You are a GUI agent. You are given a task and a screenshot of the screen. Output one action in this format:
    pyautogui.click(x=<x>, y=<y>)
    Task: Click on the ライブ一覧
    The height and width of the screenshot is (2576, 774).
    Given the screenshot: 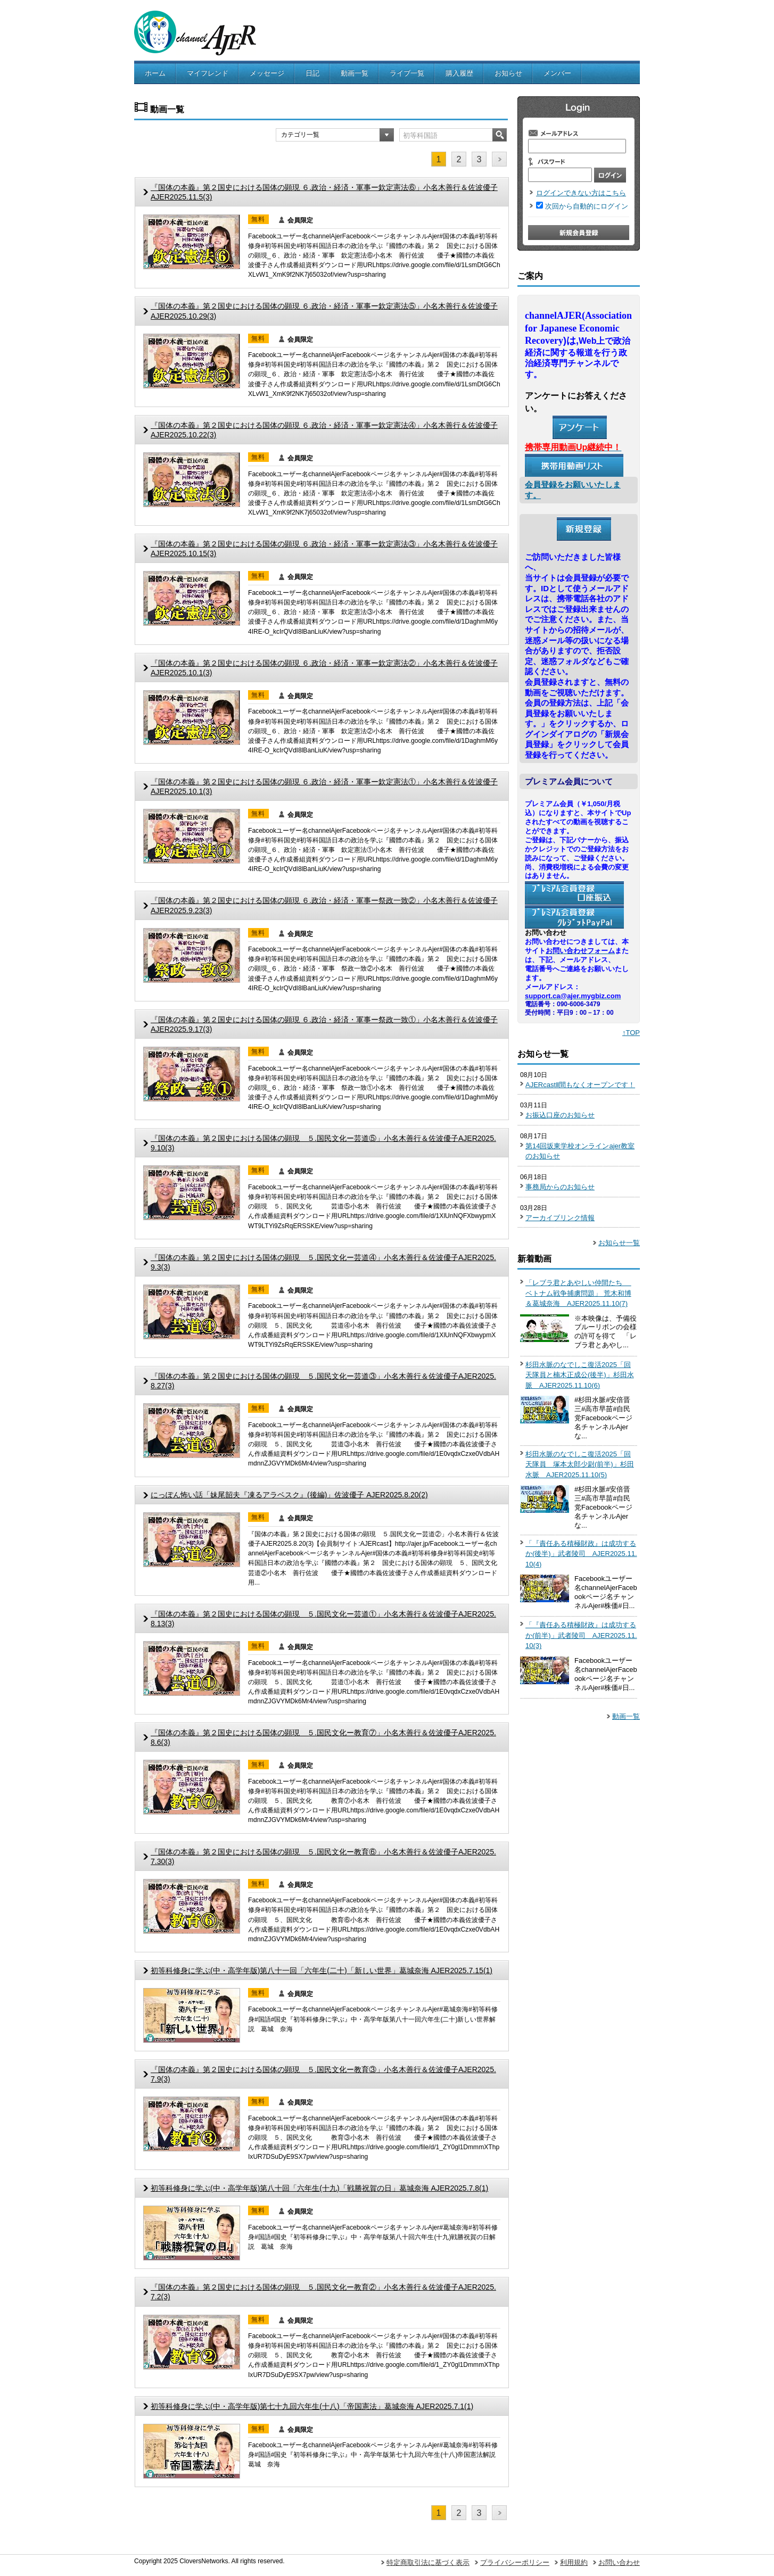 What is the action you would take?
    pyautogui.click(x=407, y=73)
    